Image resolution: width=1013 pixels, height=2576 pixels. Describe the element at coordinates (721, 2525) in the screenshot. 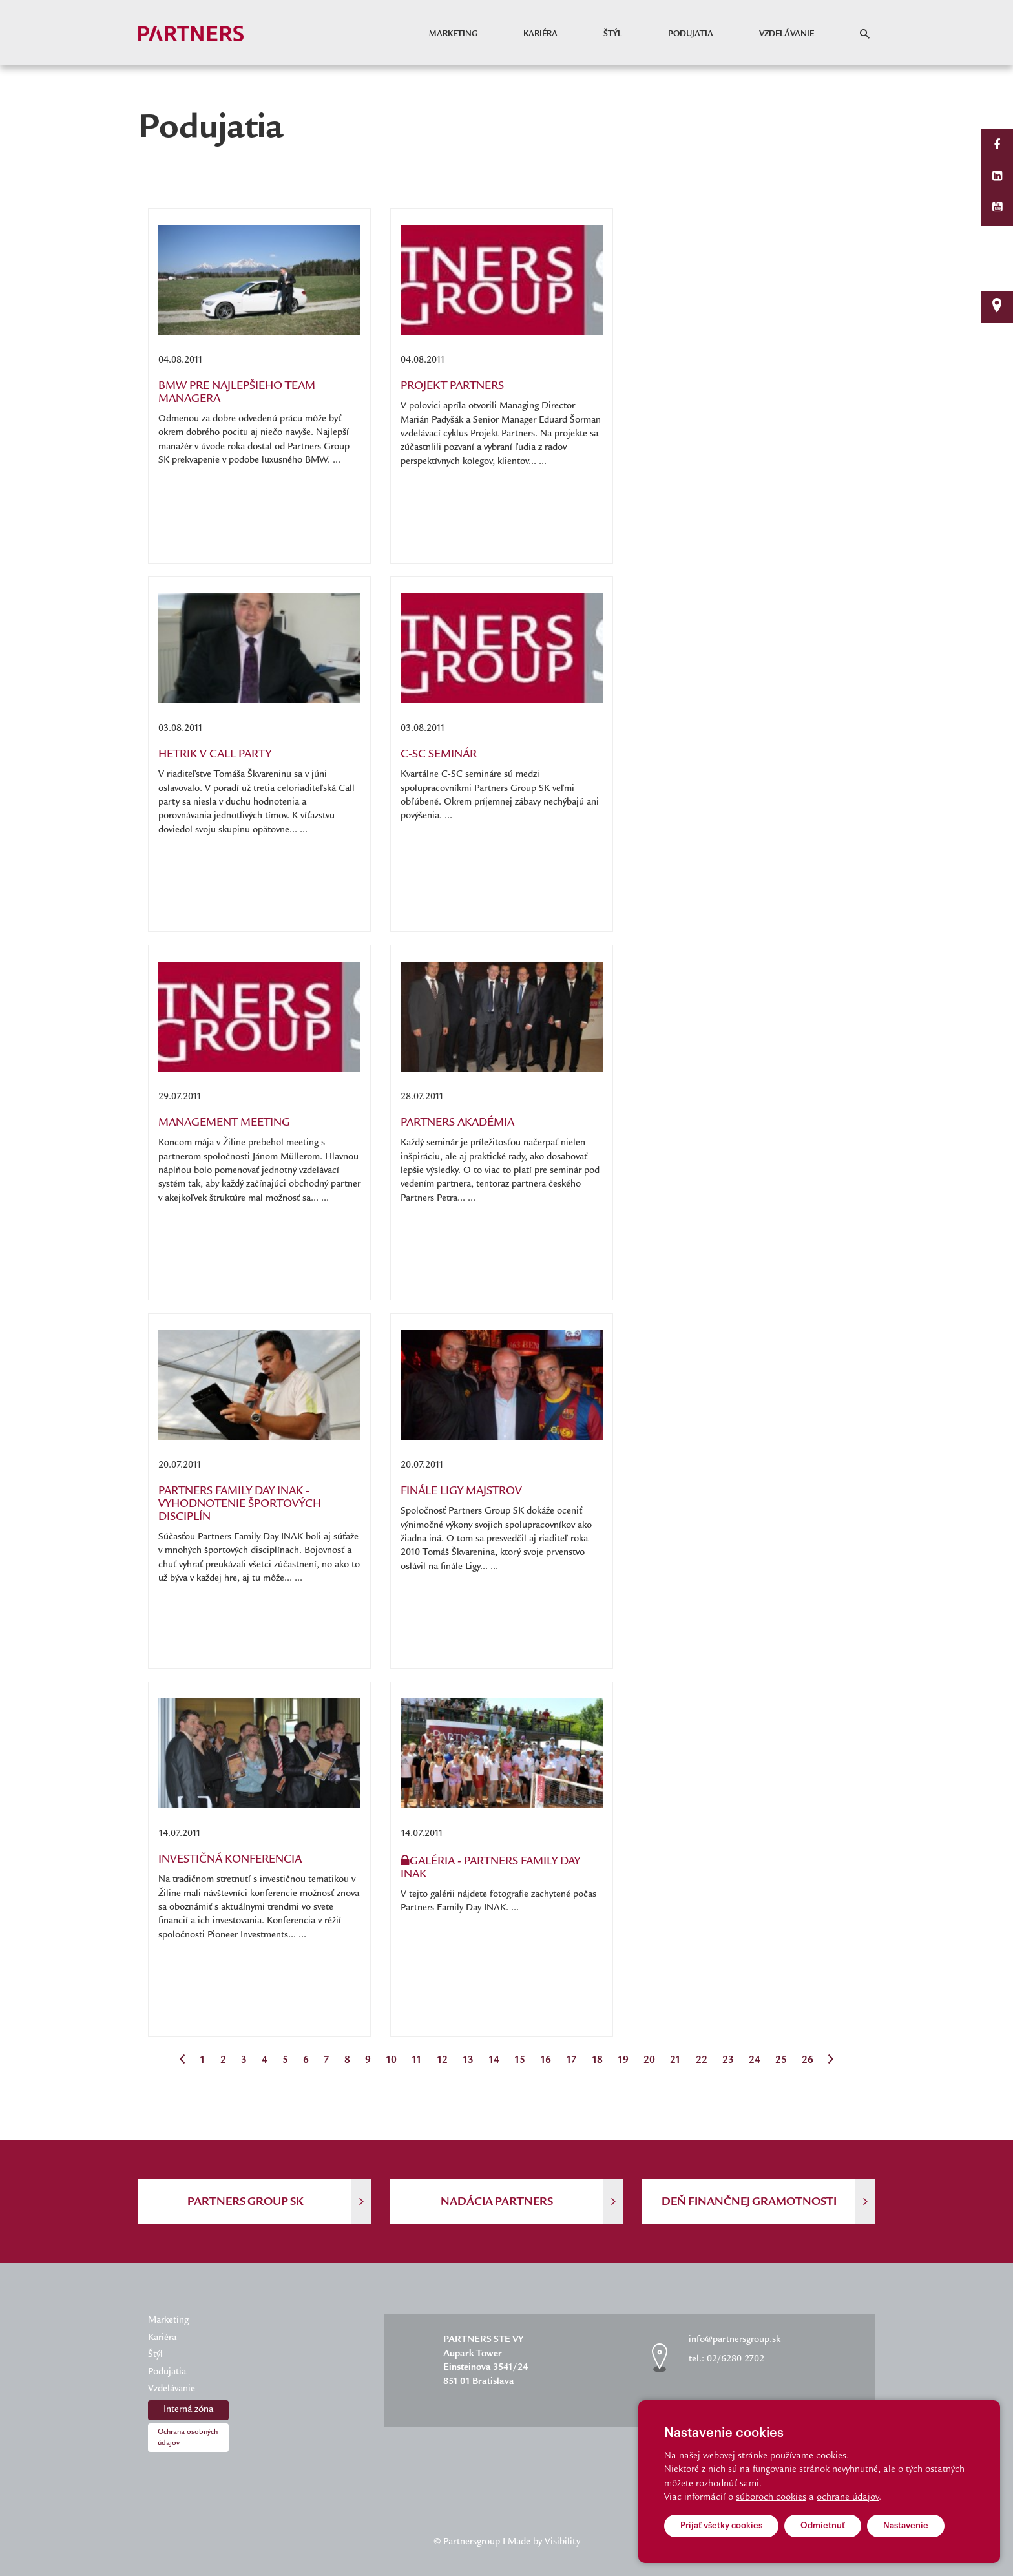

I see `Prijať všetky cookies` at that location.